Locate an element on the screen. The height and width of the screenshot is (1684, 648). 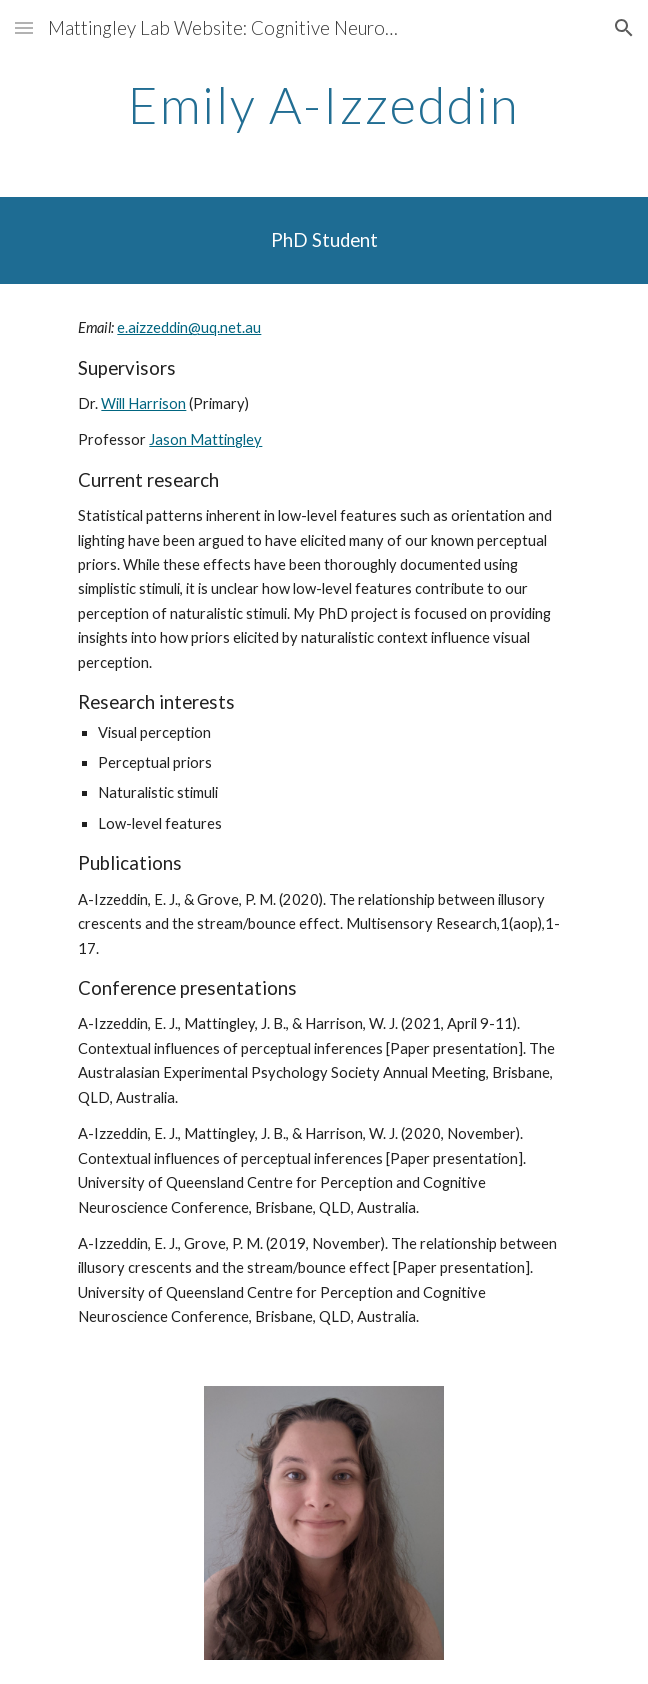
Will Harrison is located at coordinates (143, 403).